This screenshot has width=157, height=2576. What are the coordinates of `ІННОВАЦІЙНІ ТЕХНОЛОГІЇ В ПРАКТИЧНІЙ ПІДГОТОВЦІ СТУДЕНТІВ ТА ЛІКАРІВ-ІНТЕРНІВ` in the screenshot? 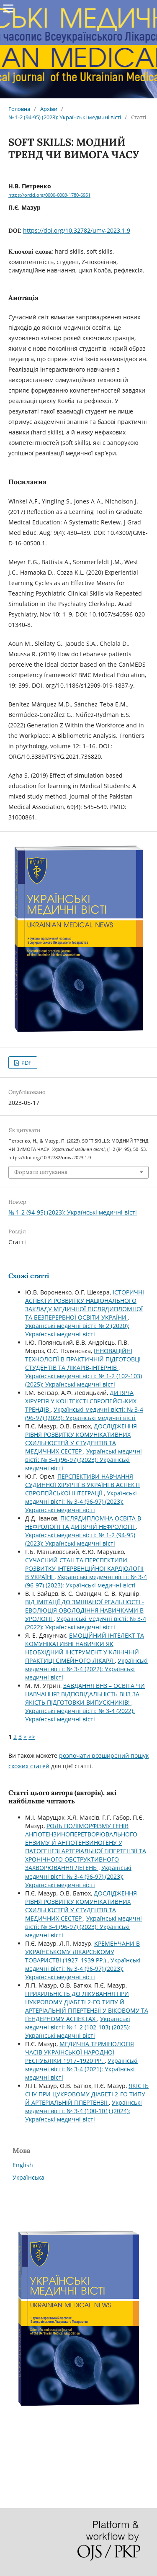 It's located at (83, 1359).